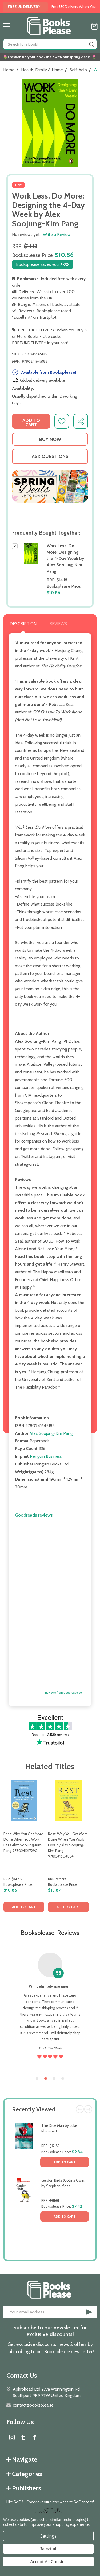 Image resolution: width=100 pixels, height=2576 pixels. I want to click on Navigate, so click(21, 2459).